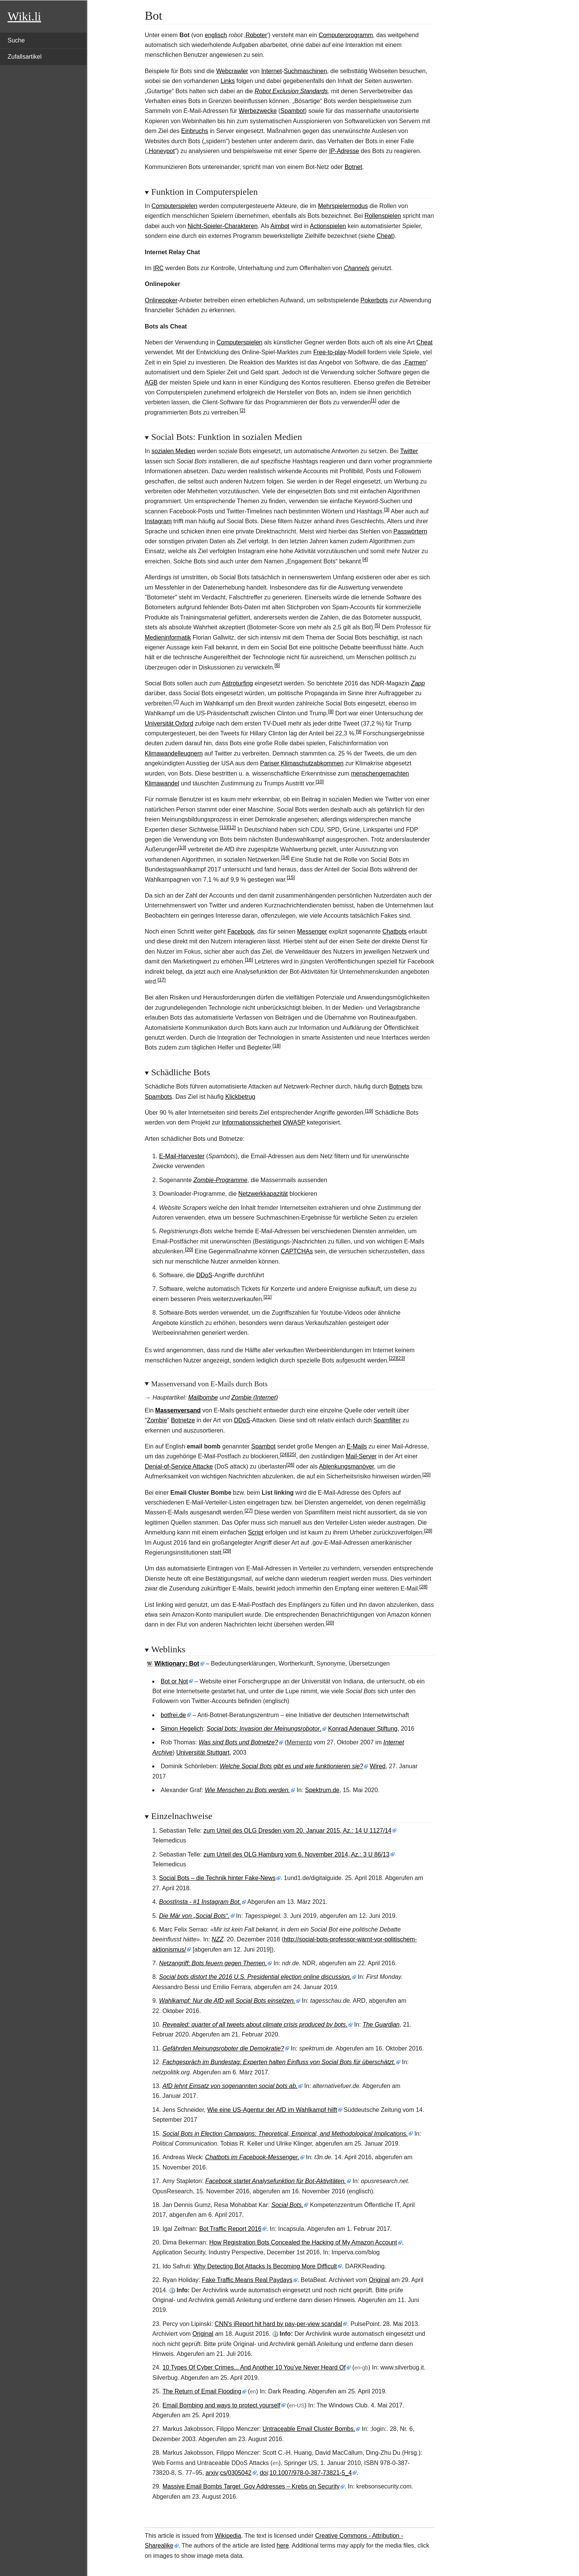  Describe the element at coordinates (361, 1456) in the screenshot. I see `Mail-Server` at that location.